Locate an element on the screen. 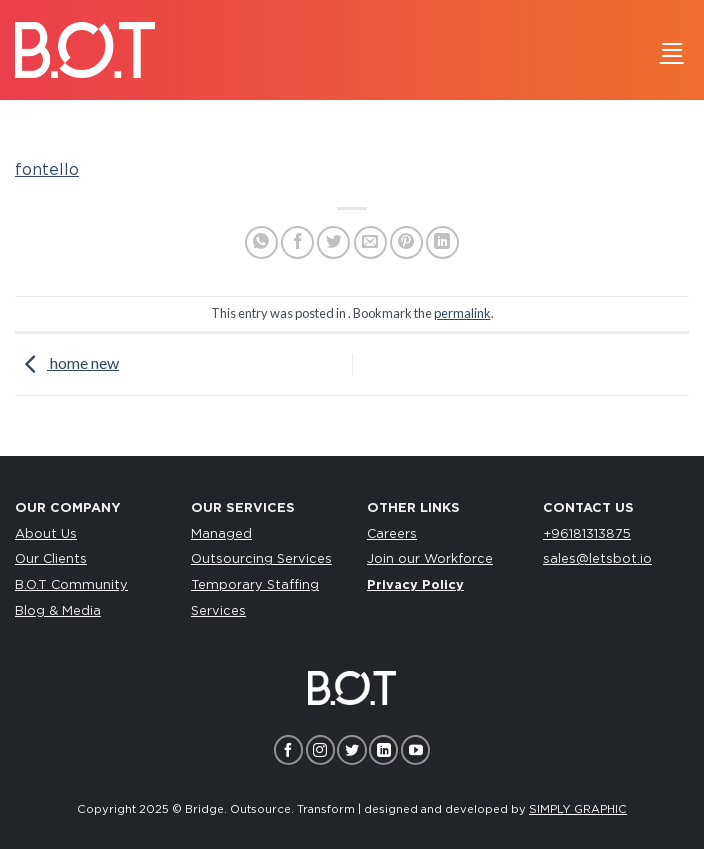 The height and width of the screenshot is (849, 704). [Menu] is located at coordinates (672, 49).